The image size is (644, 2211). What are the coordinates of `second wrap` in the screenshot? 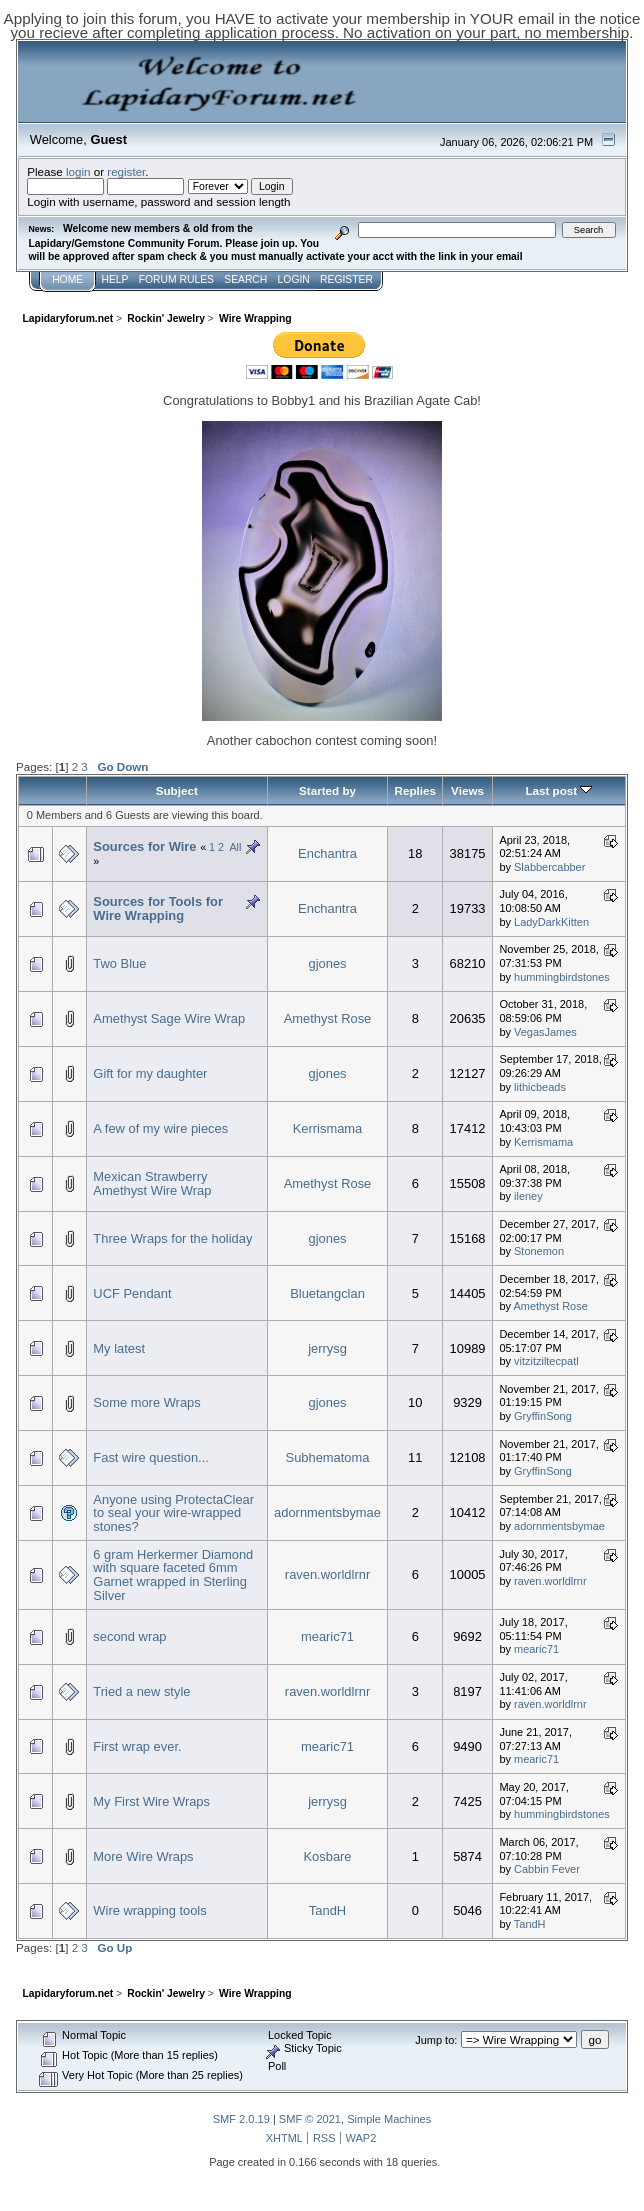 It's located at (129, 1636).